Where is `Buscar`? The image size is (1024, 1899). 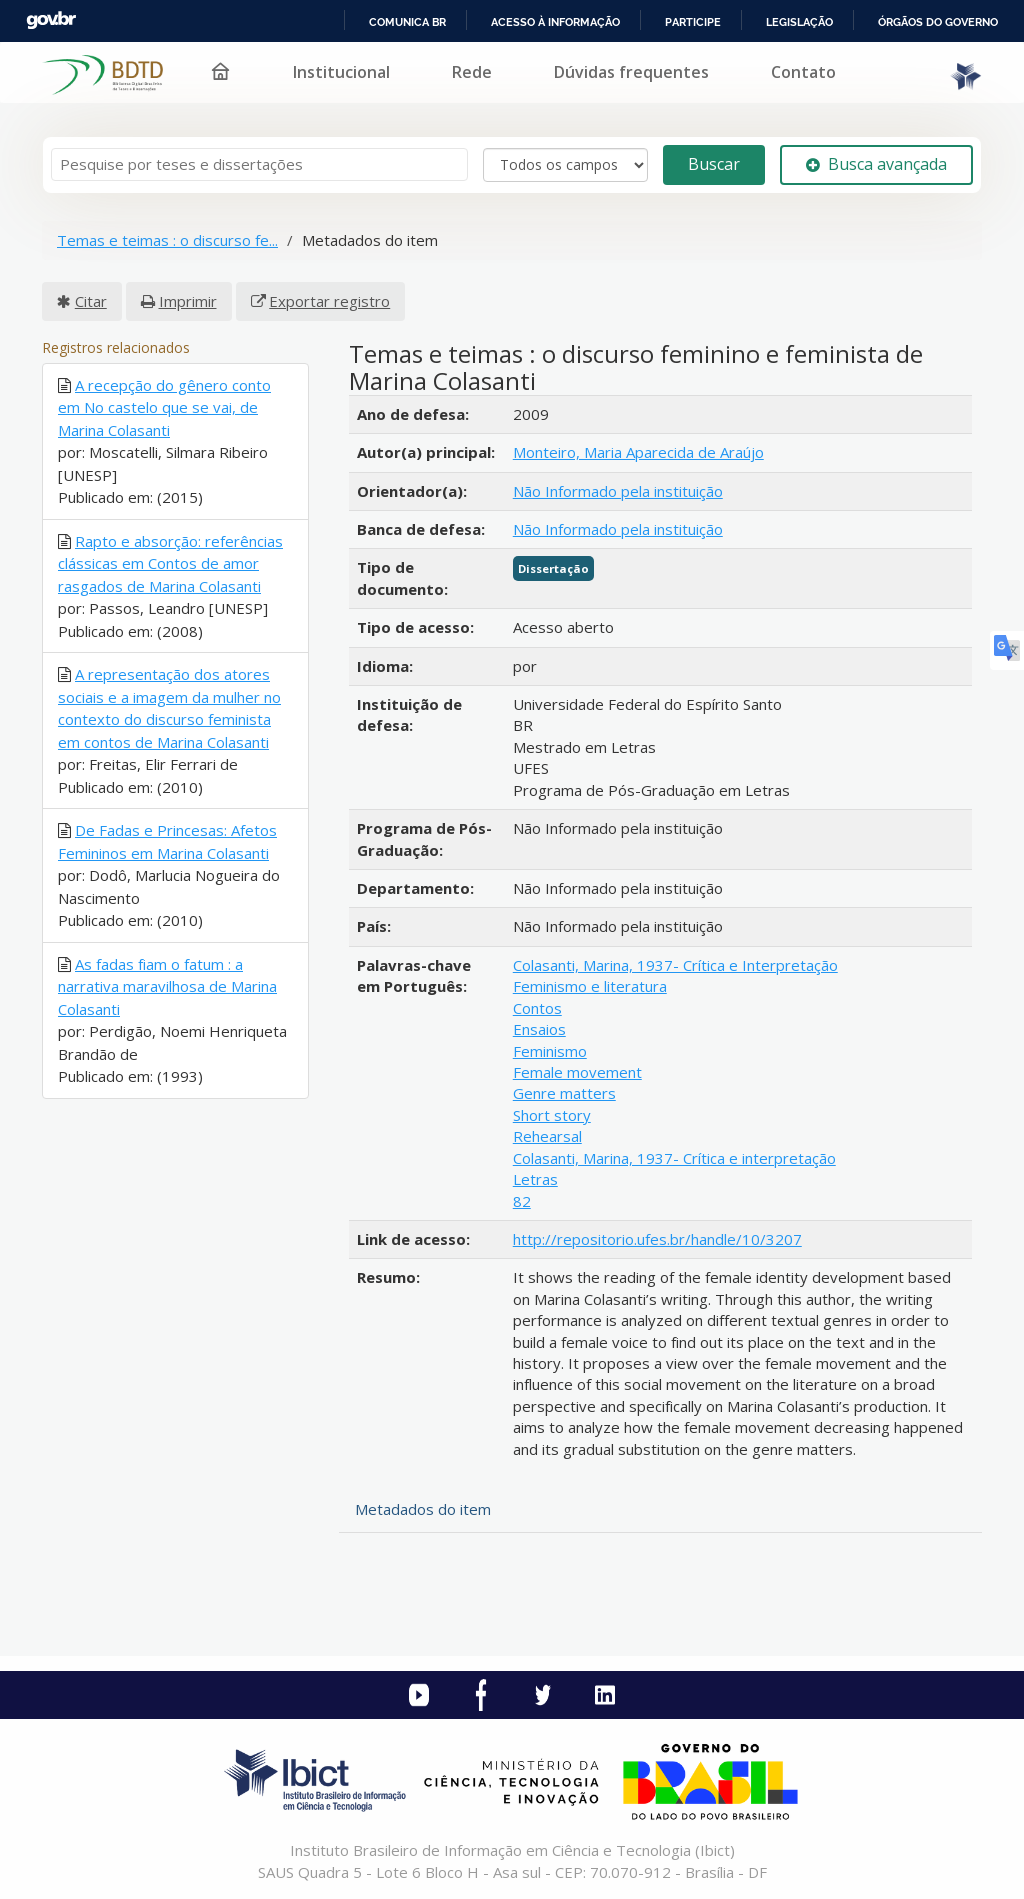
Buscar is located at coordinates (714, 164).